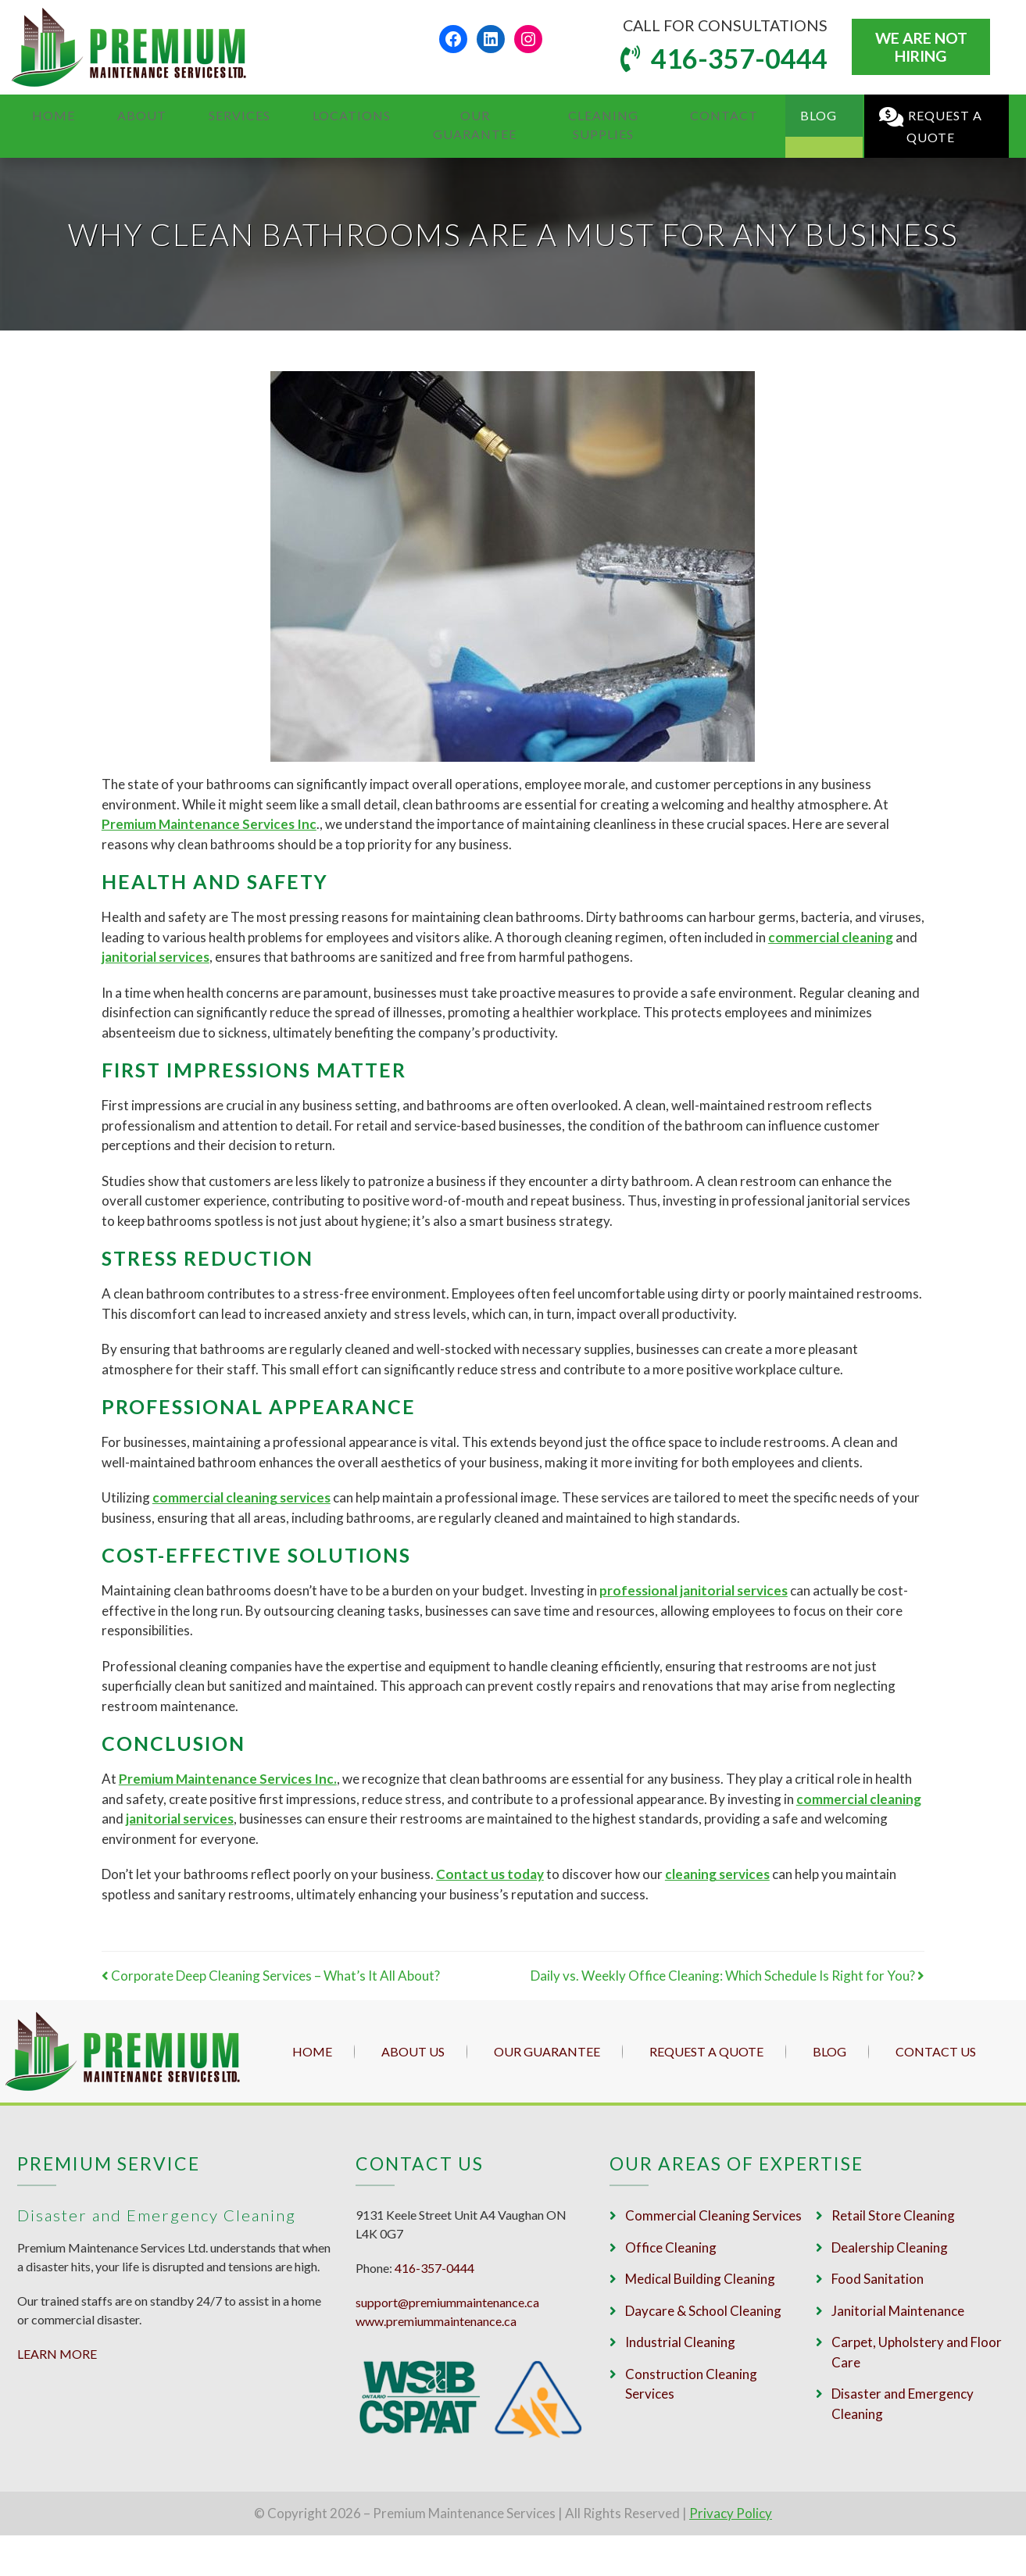 The height and width of the screenshot is (2576, 1026). Describe the element at coordinates (490, 1874) in the screenshot. I see `Contact us today` at that location.